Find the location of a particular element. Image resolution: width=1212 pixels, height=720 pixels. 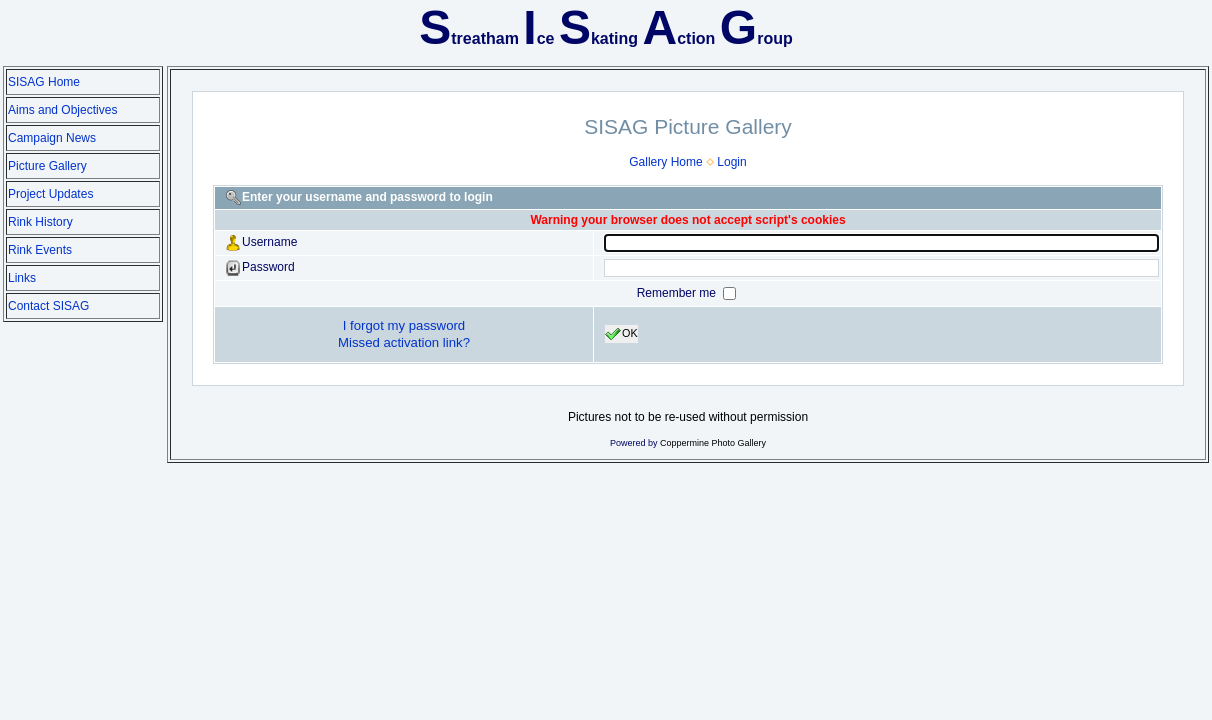

Rink History is located at coordinates (40, 222).